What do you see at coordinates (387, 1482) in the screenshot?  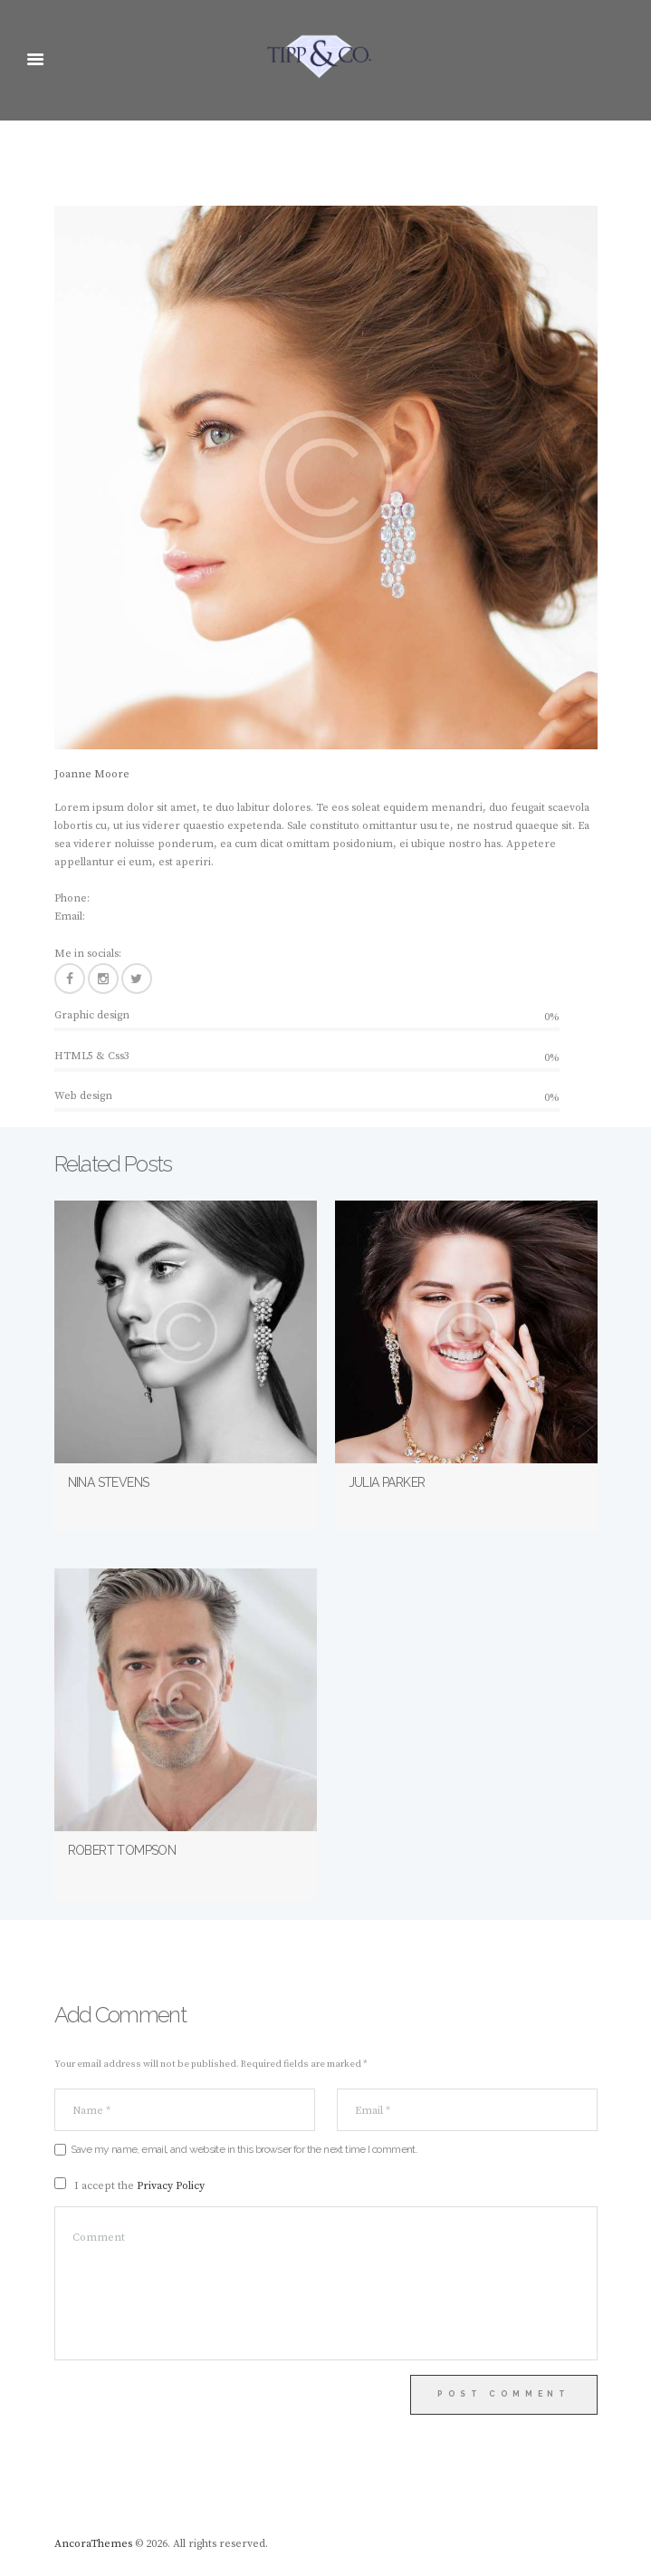 I see `Julia Parker` at bounding box center [387, 1482].